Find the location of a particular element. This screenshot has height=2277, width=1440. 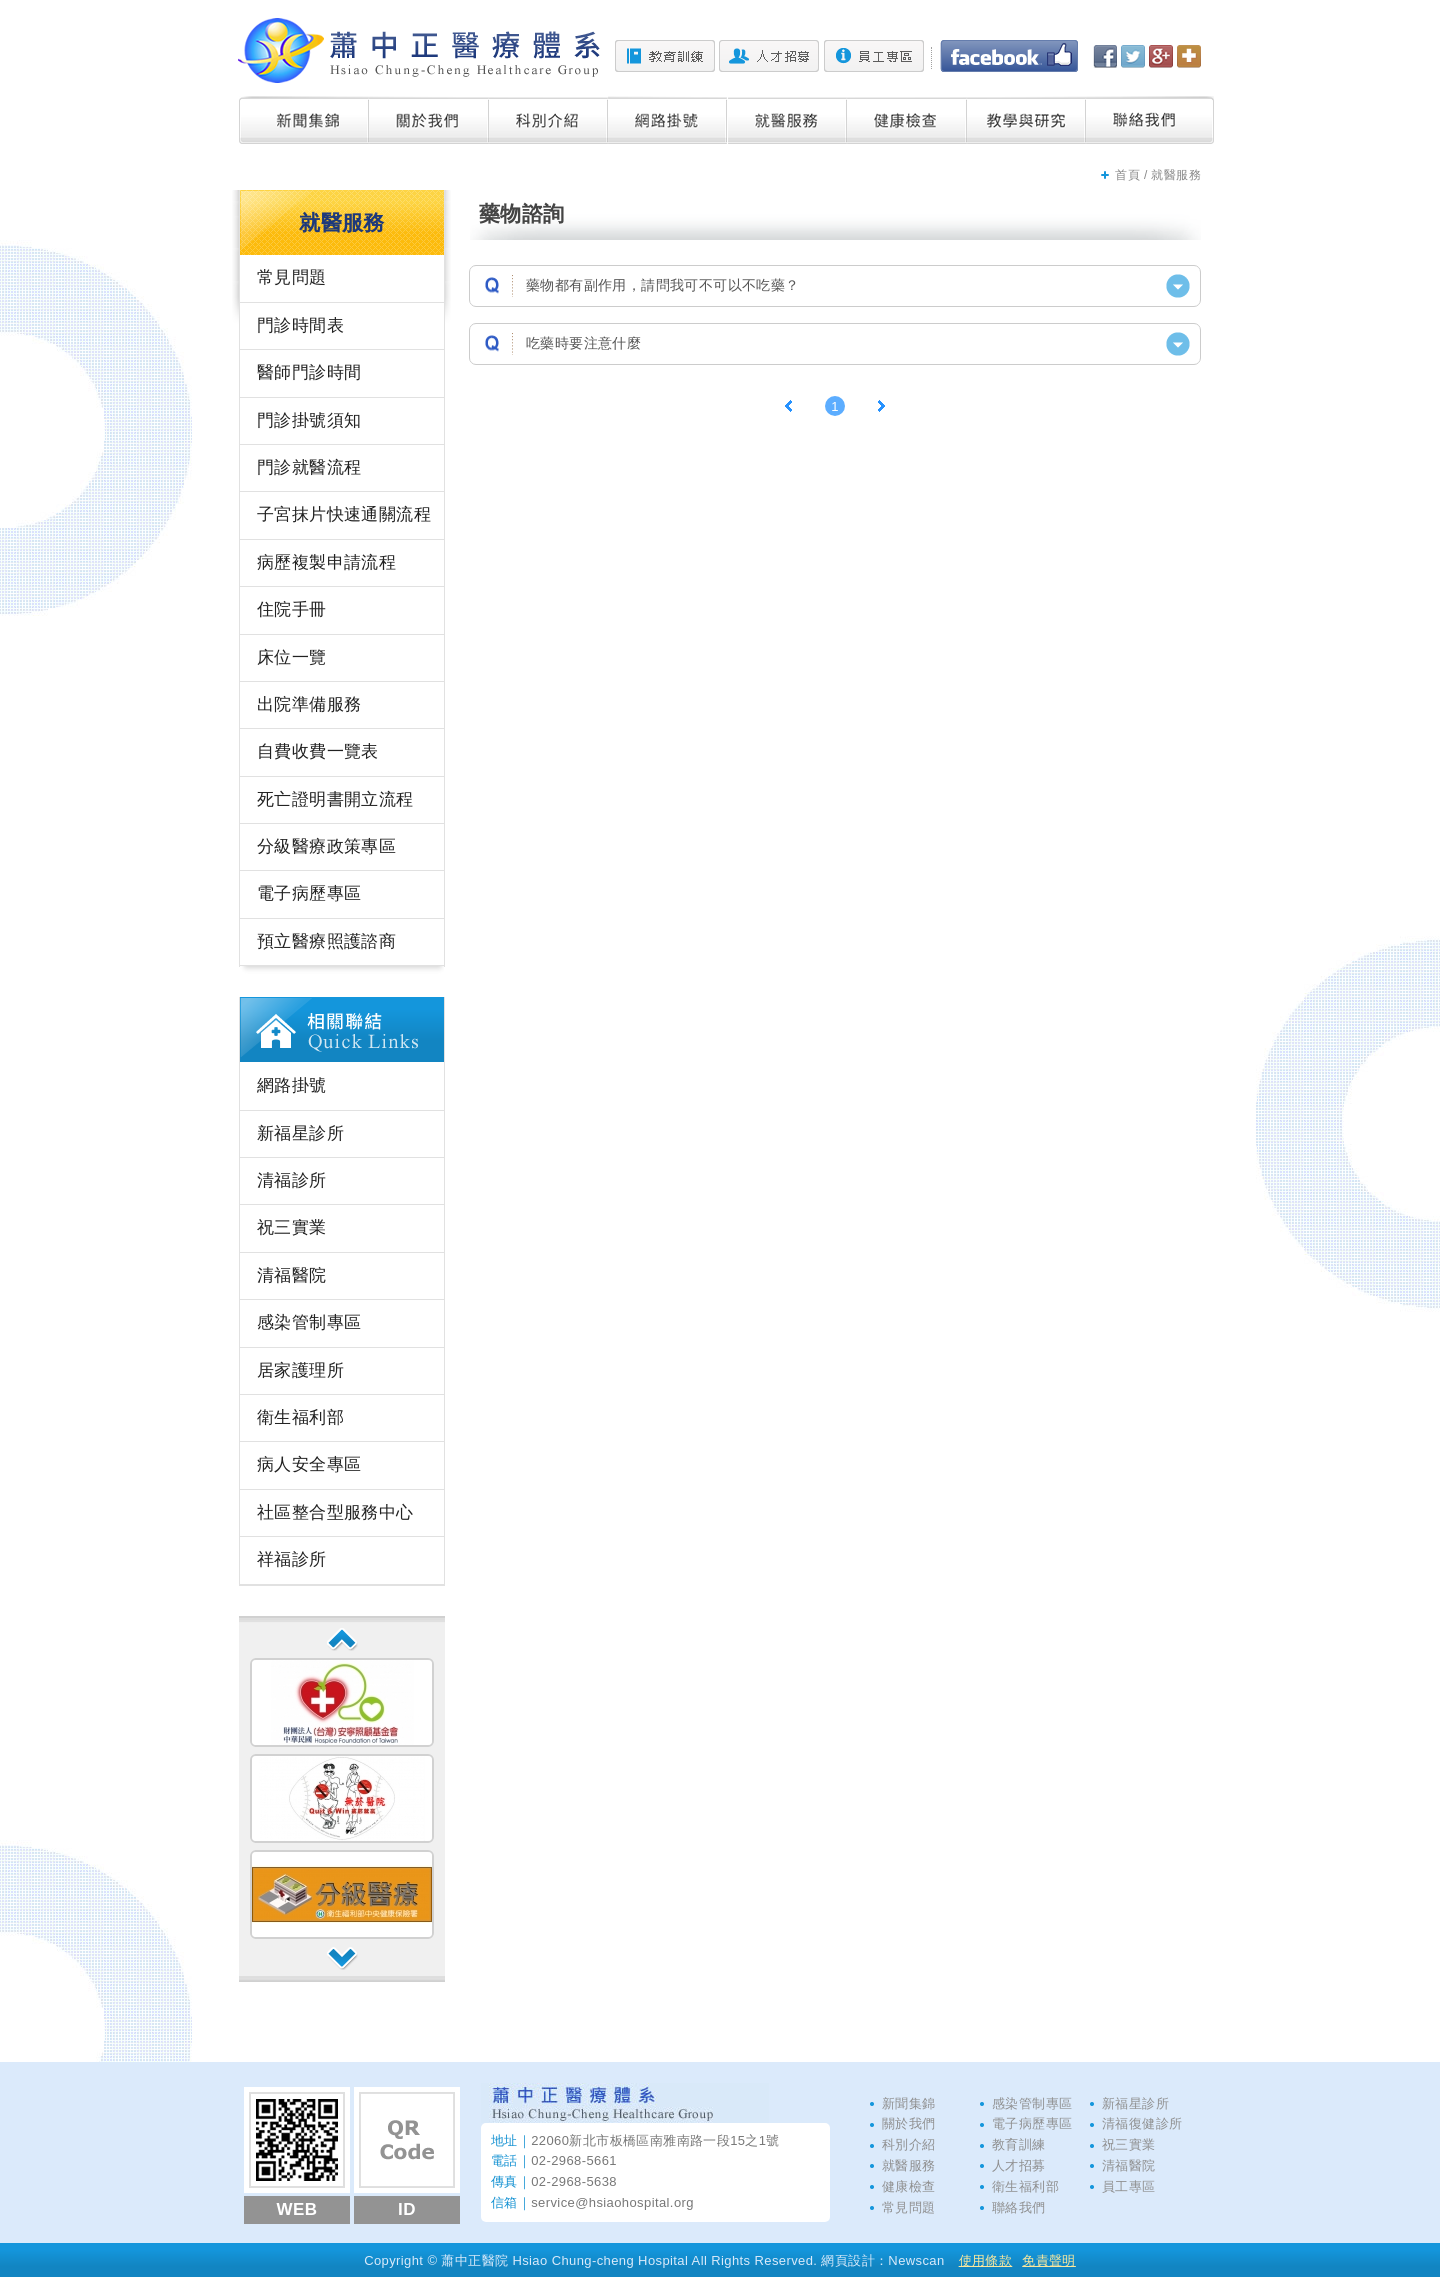

人才招募 is located at coordinates (769, 56).